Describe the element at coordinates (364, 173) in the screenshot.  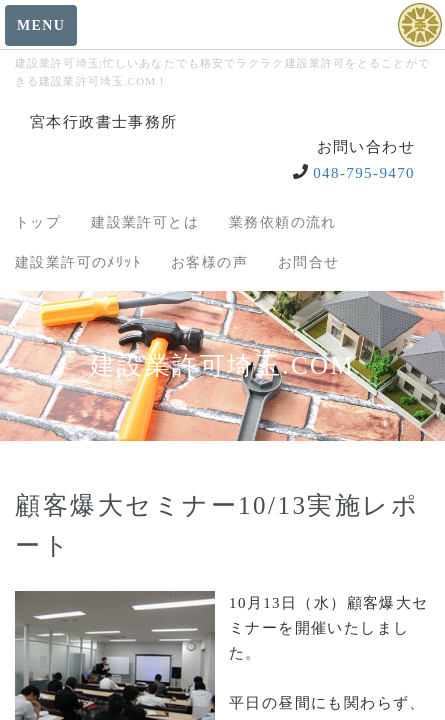
I see `048-795-9470` at that location.